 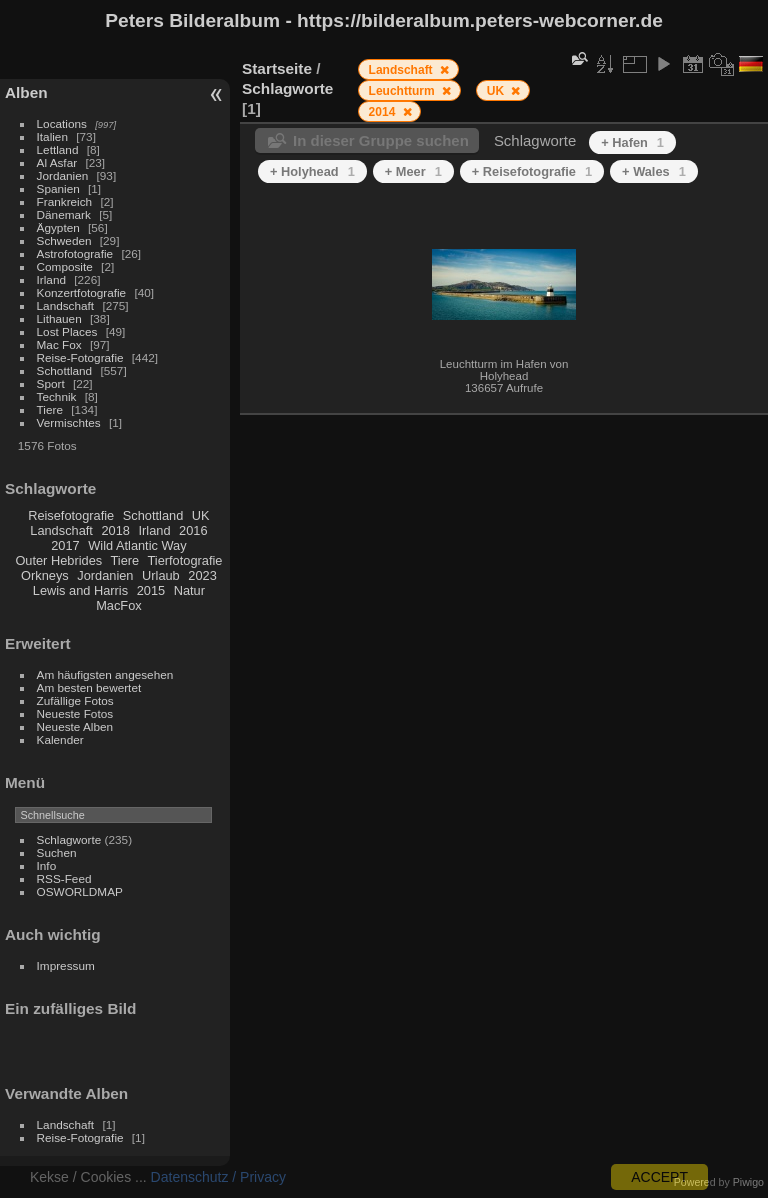 I want to click on Kalender, so click(x=60, y=739).